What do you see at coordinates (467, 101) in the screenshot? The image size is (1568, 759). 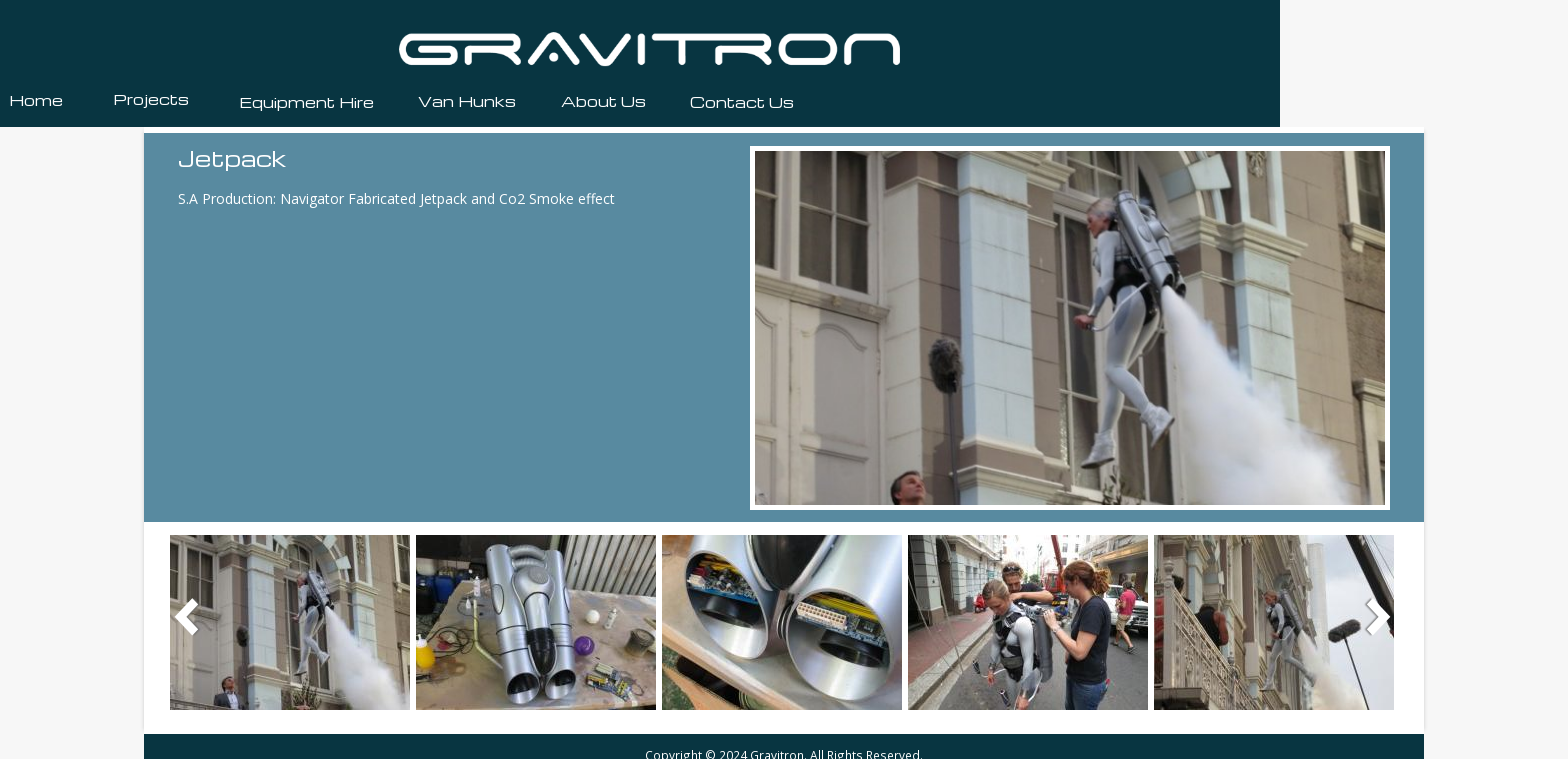 I see `Van Hunks` at bounding box center [467, 101].